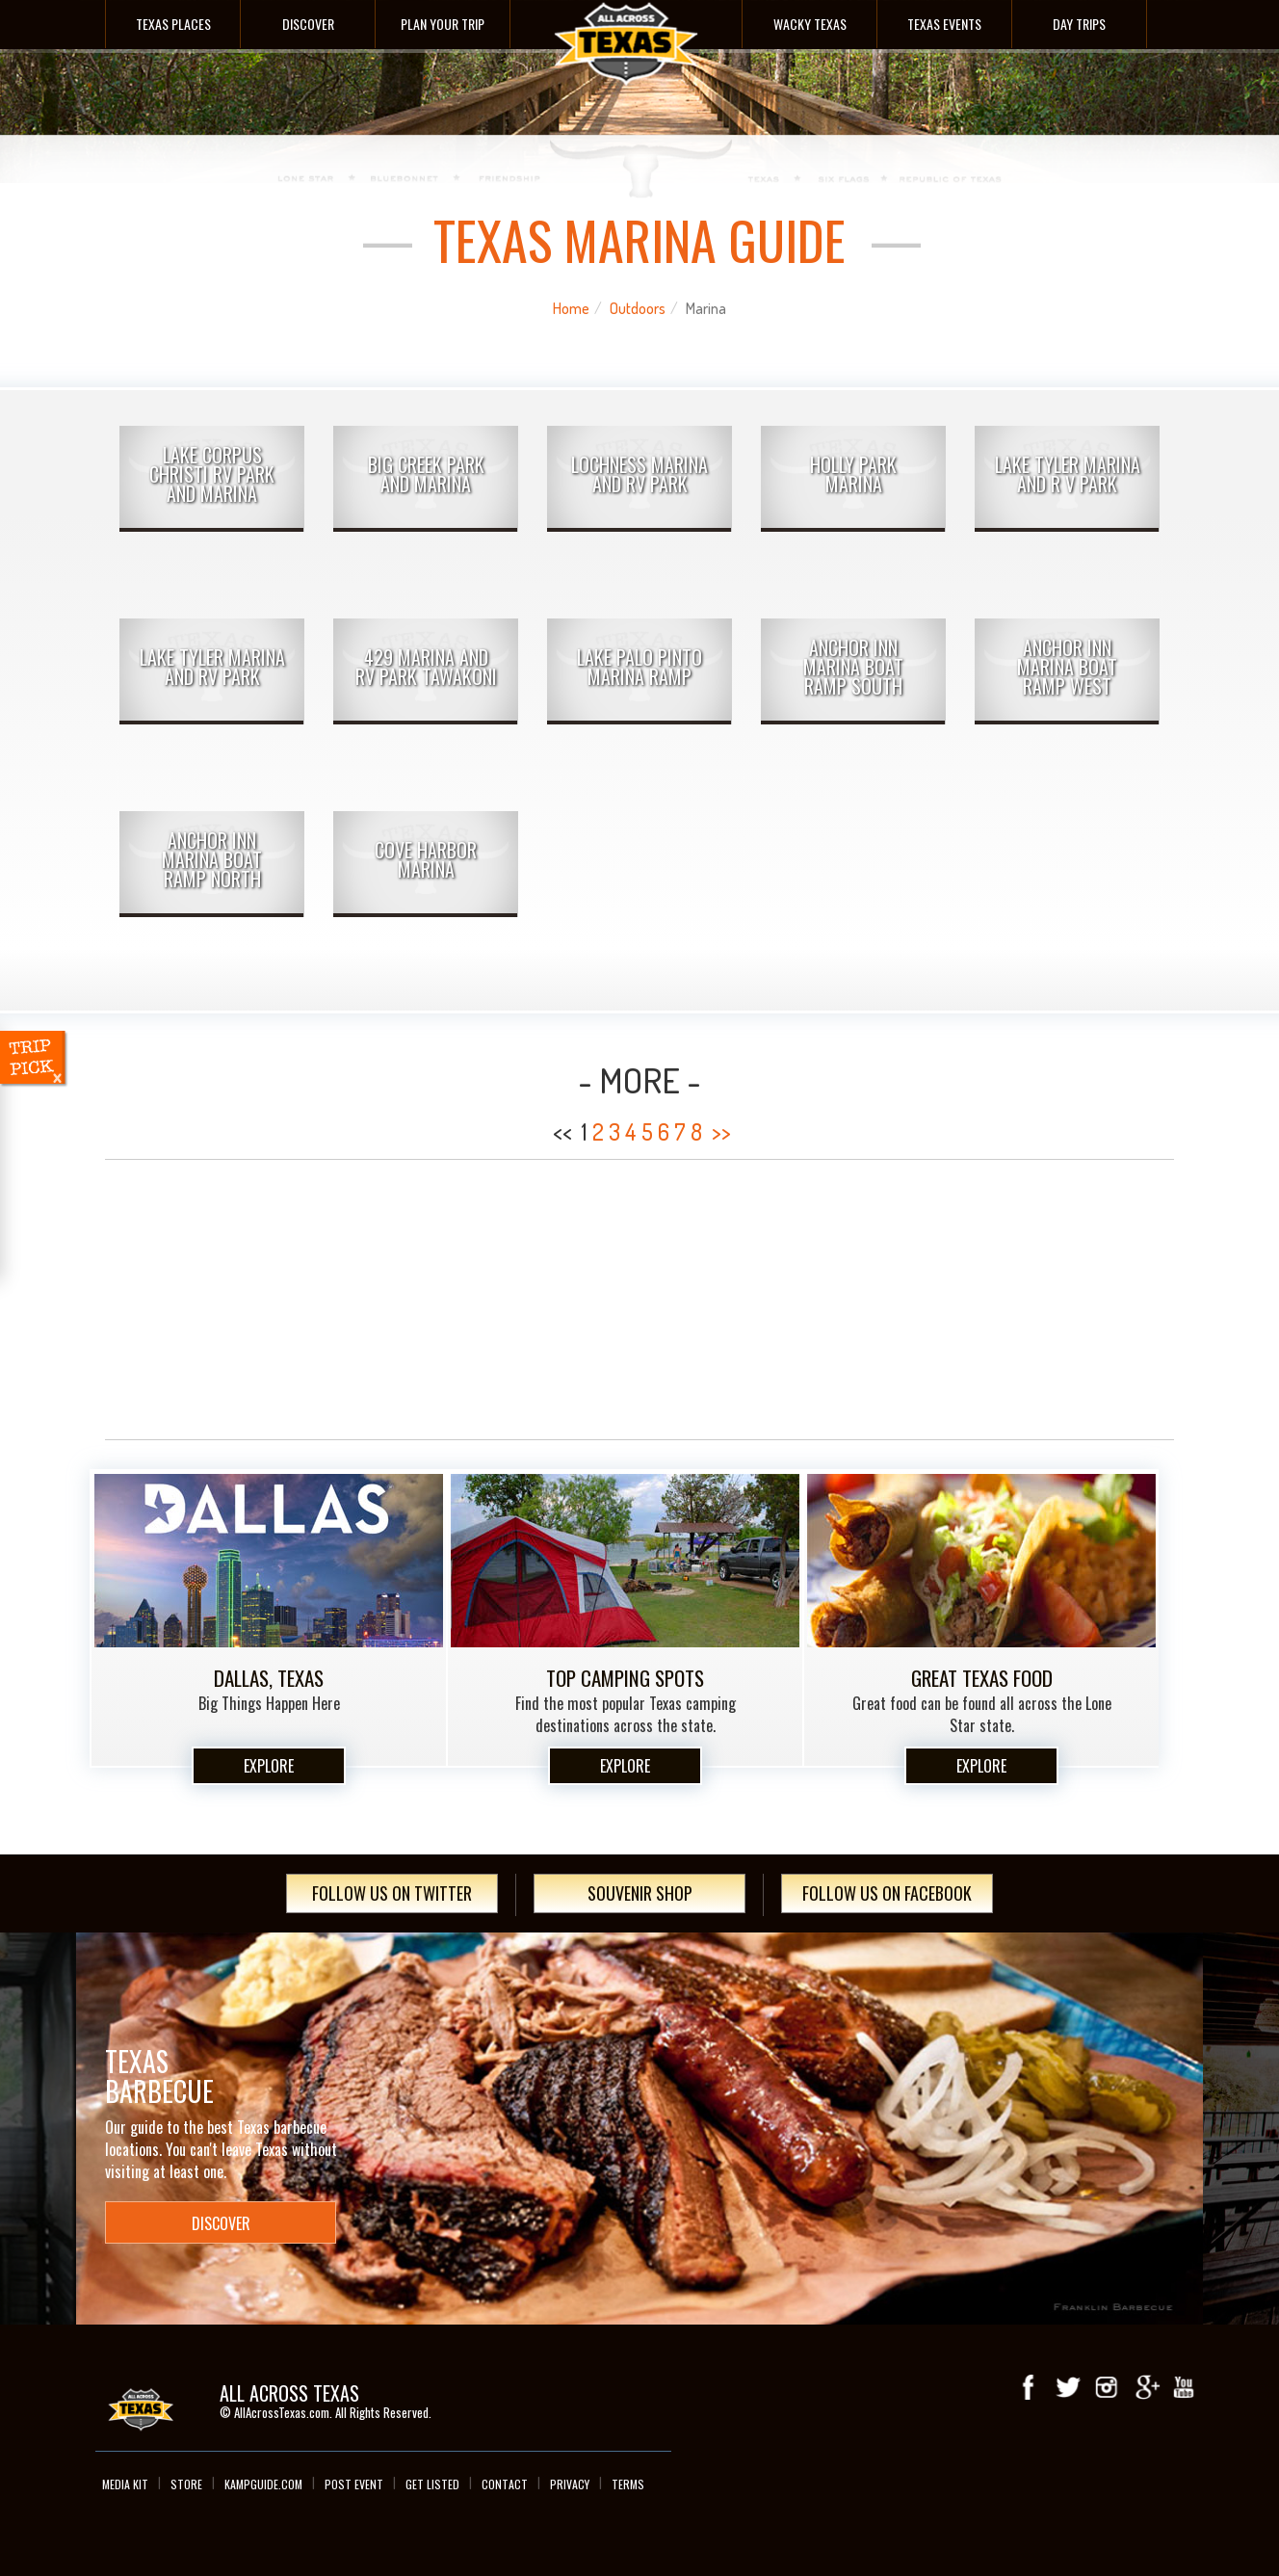 The image size is (1279, 2576). Describe the element at coordinates (639, 1893) in the screenshot. I see `Souvenir Shop` at that location.